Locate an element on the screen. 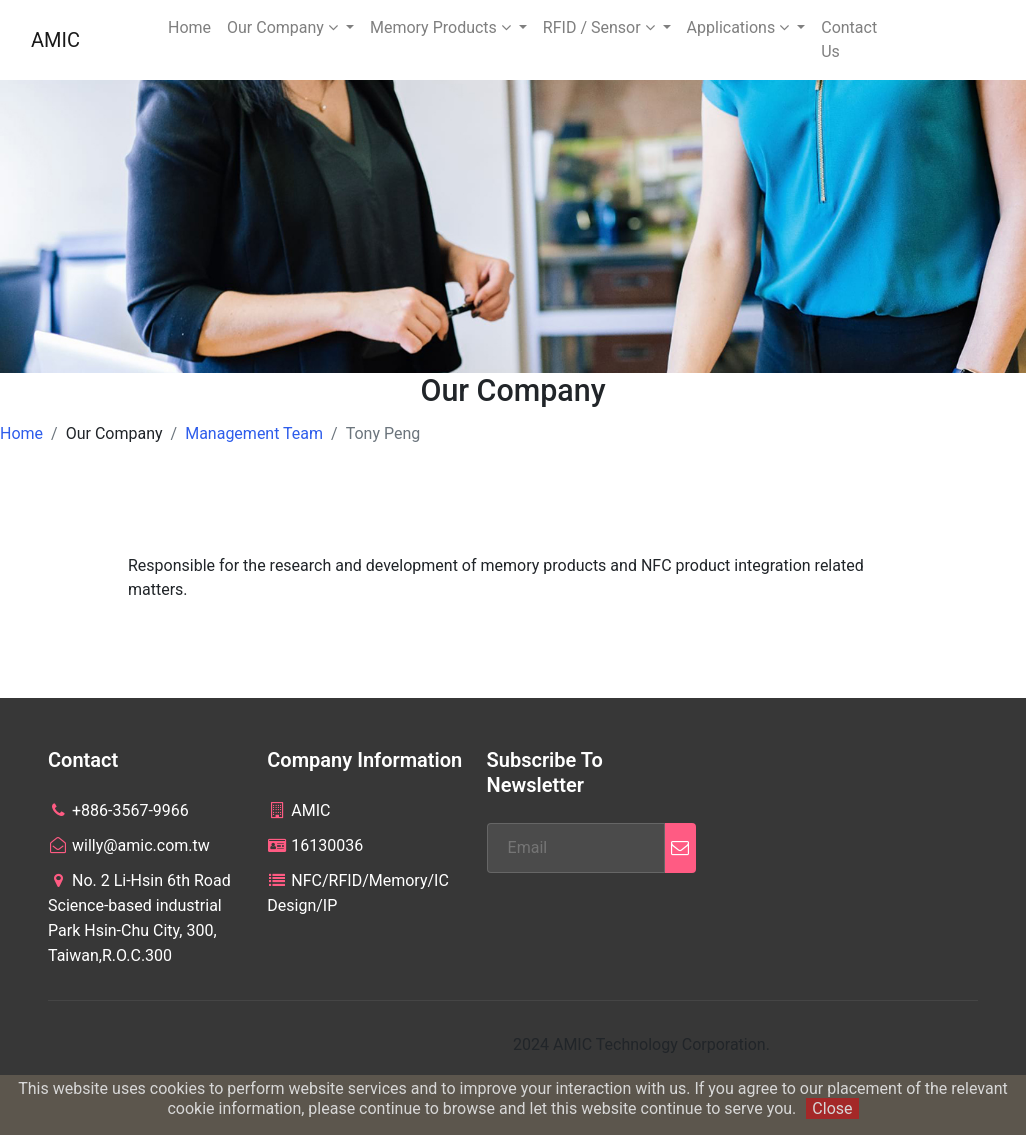 This screenshot has width=1026, height=1135. Applications [button] is located at coordinates (740, 27).